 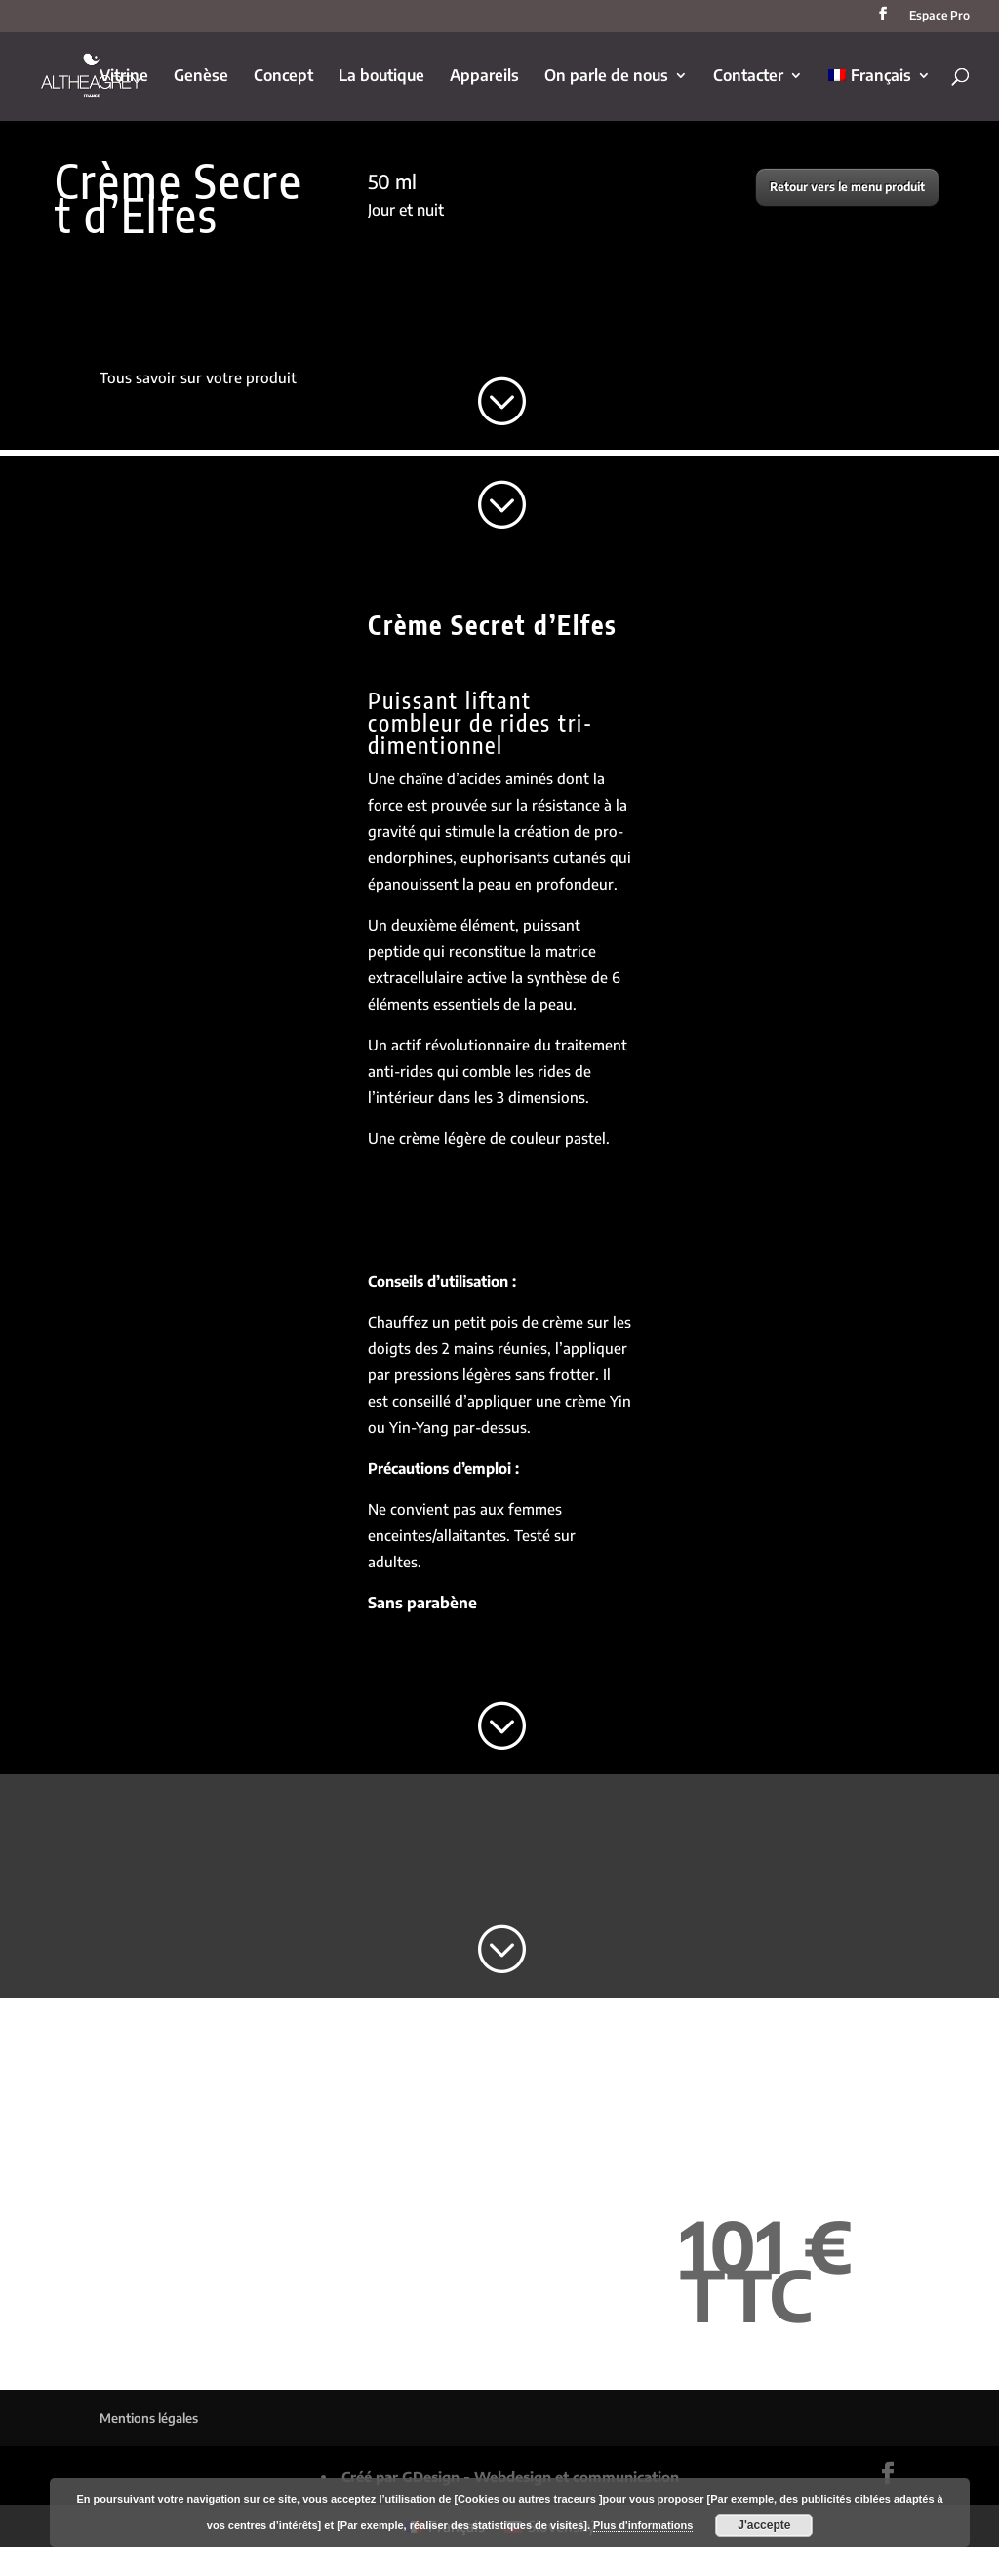 I want to click on Espace Pro, so click(x=939, y=16).